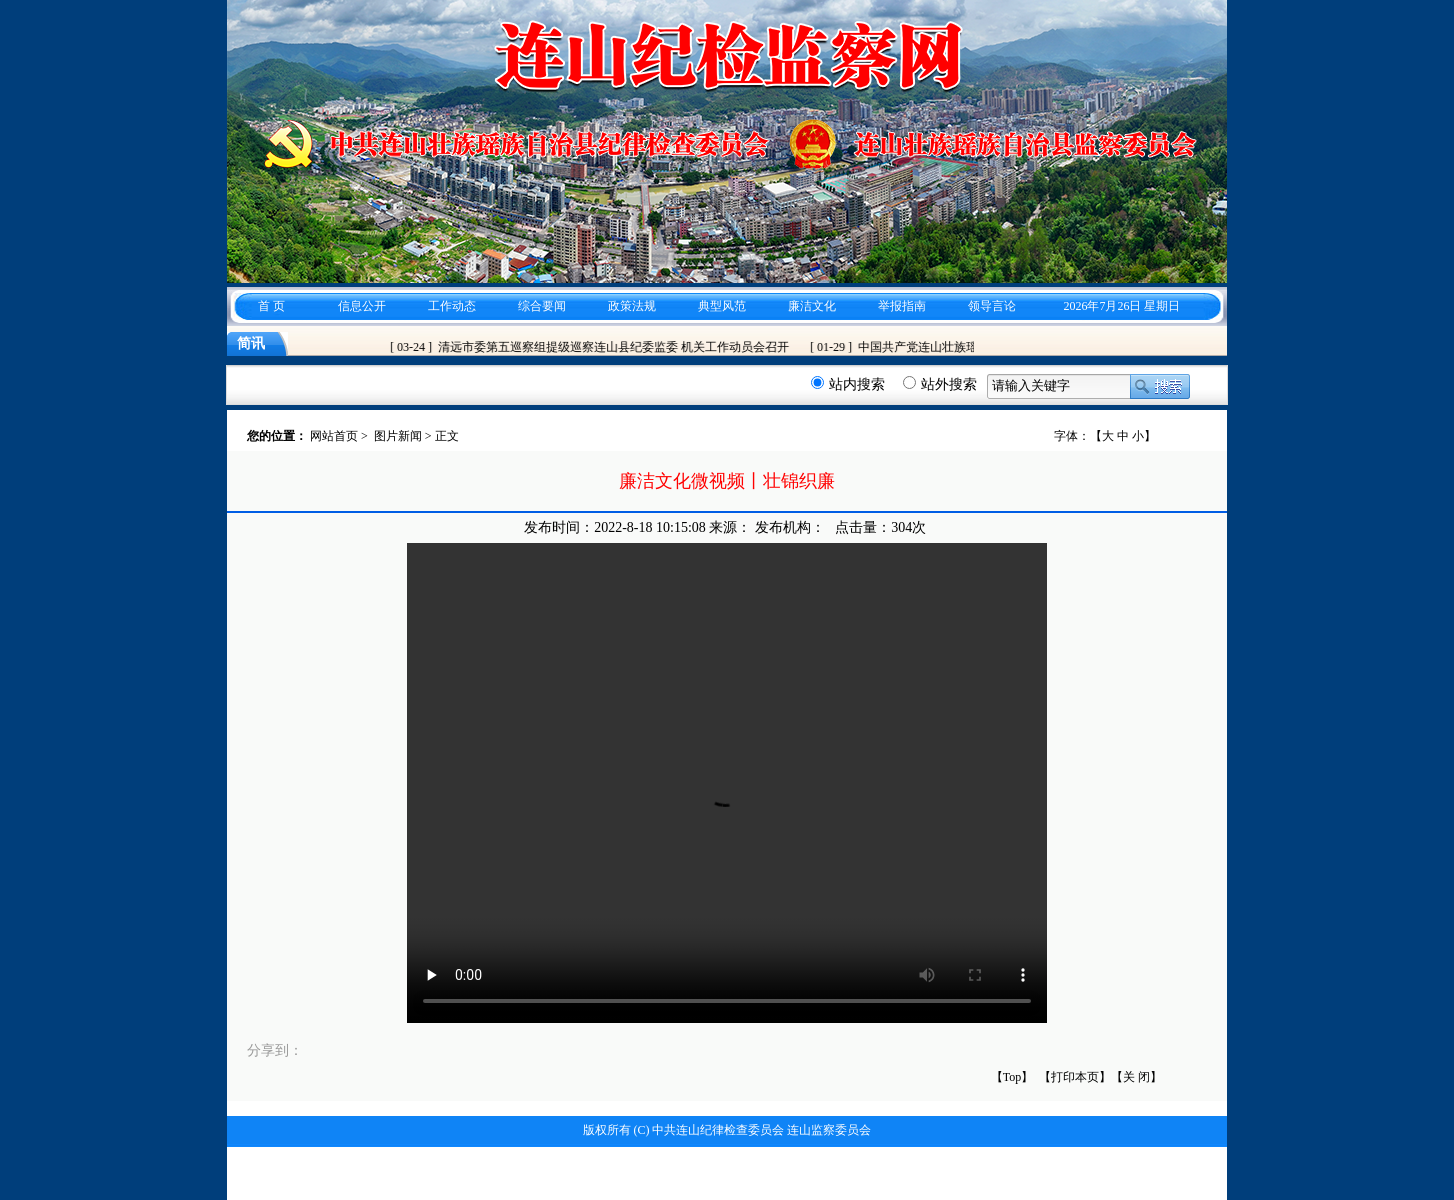  Describe the element at coordinates (271, 306) in the screenshot. I see `首 页` at that location.